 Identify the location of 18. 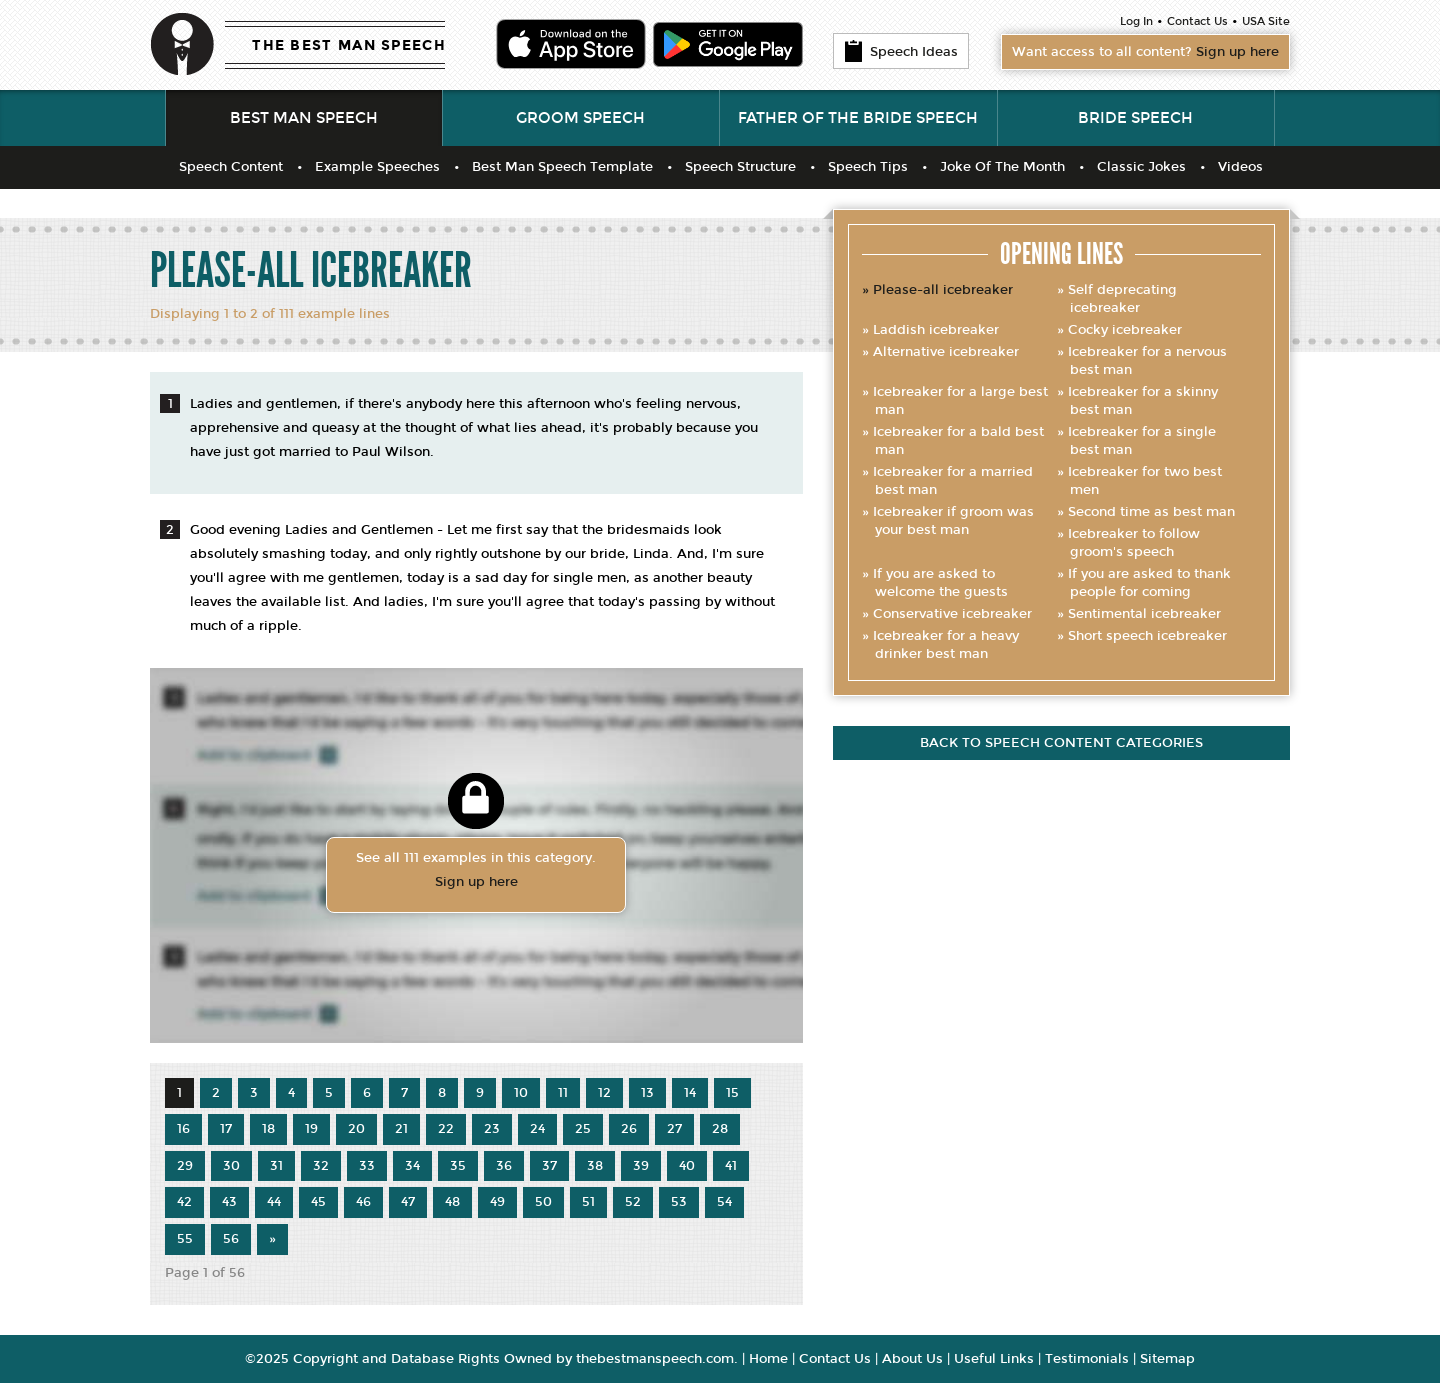
(268, 1129).